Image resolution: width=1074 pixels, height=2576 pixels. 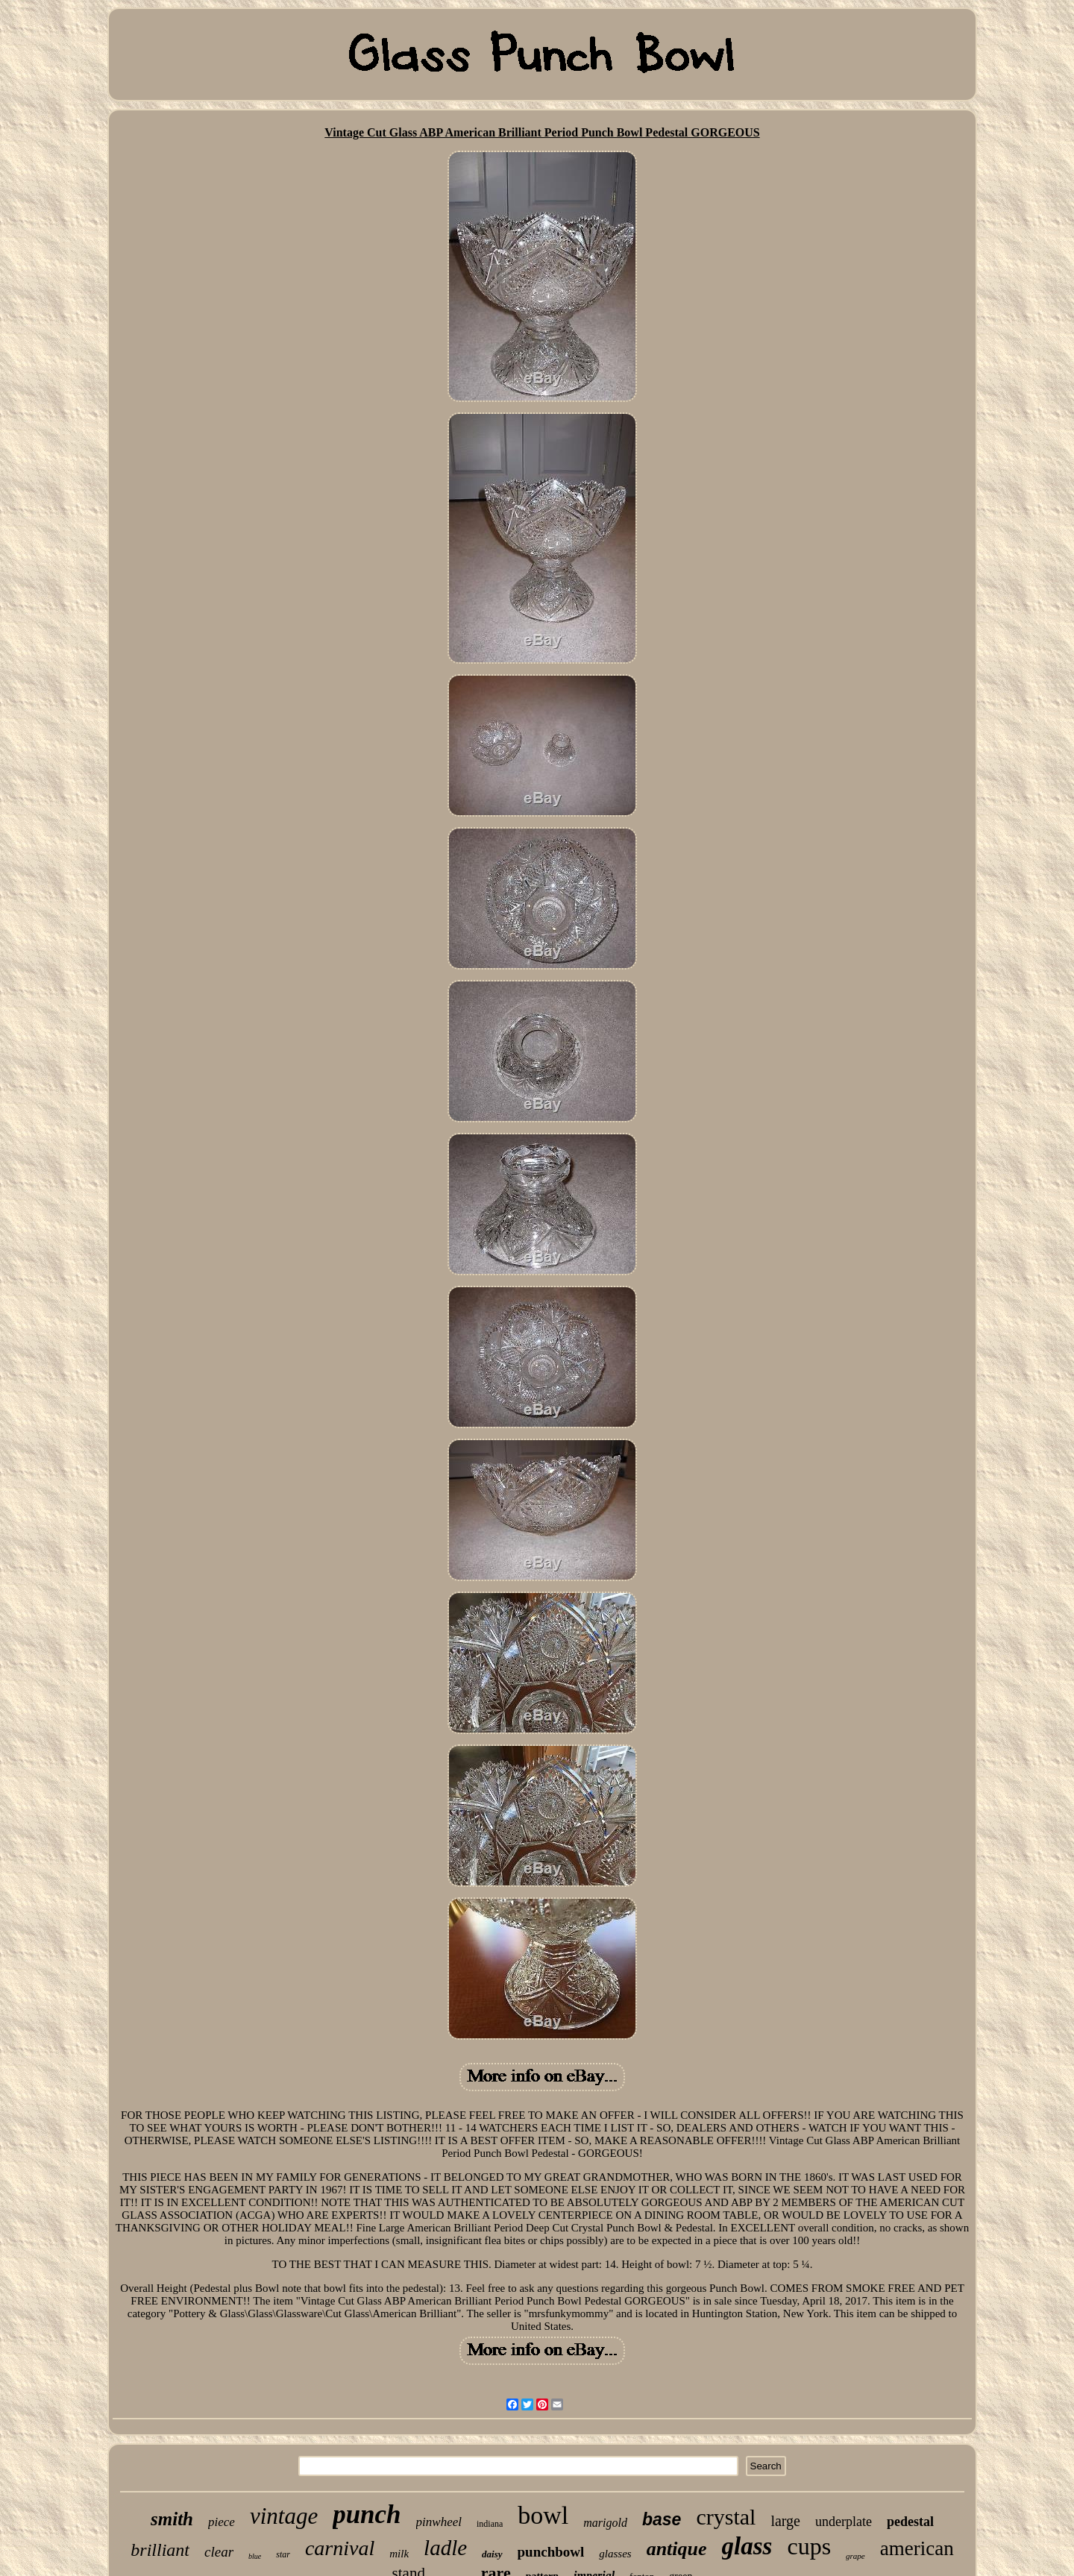 What do you see at coordinates (283, 2554) in the screenshot?
I see `star` at bounding box center [283, 2554].